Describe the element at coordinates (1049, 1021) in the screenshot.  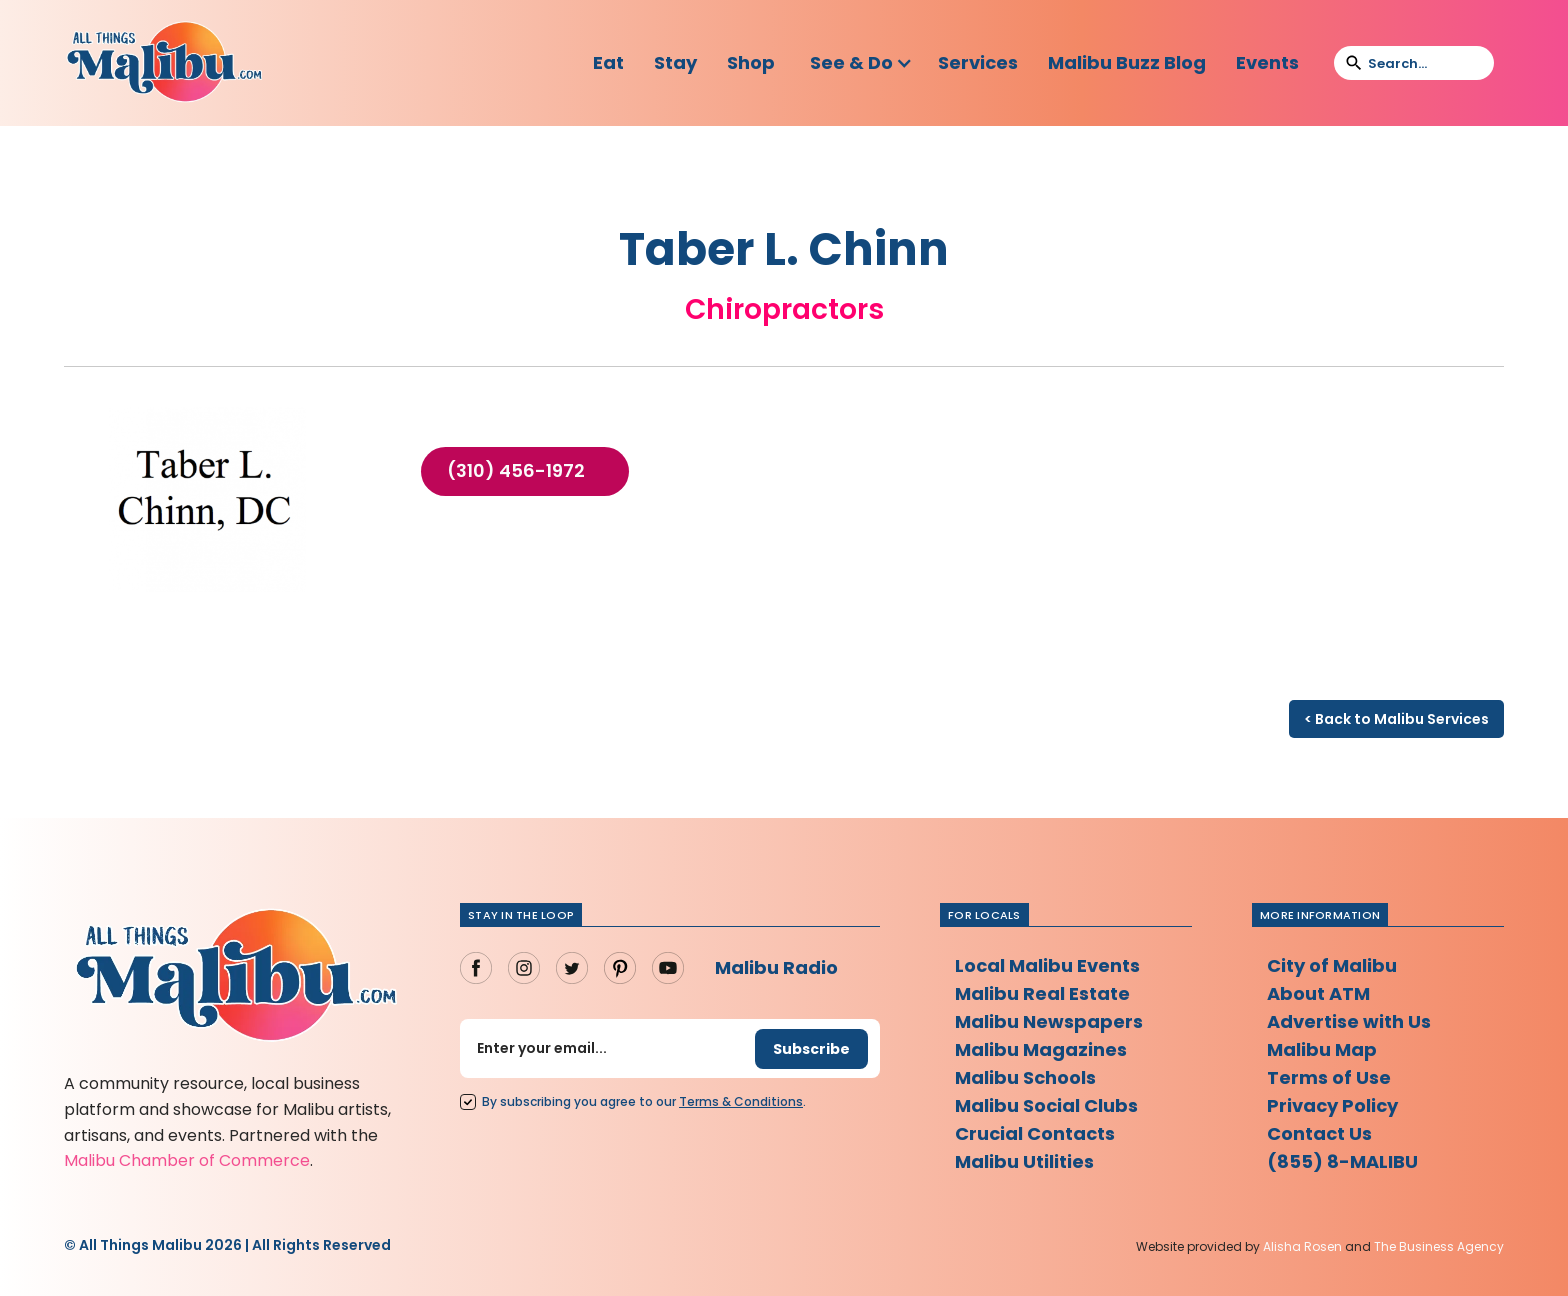
I see `Malibu Newspapers` at that location.